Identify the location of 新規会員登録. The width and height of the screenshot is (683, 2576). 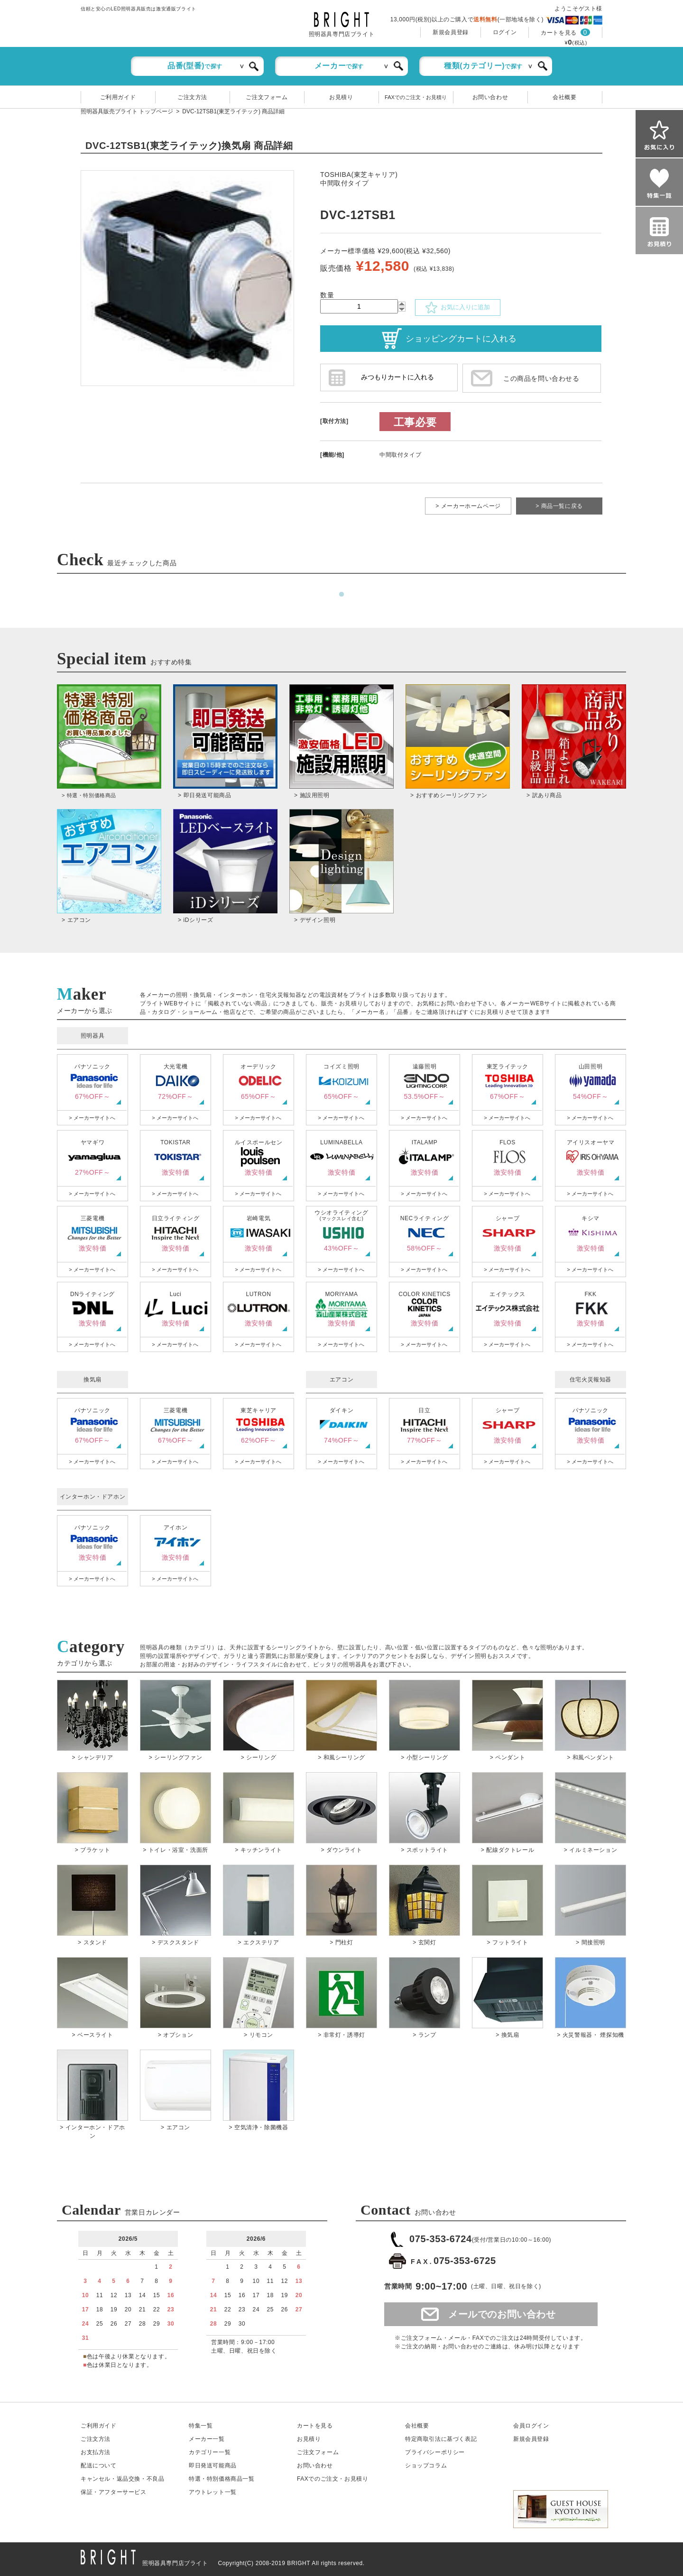
(451, 32).